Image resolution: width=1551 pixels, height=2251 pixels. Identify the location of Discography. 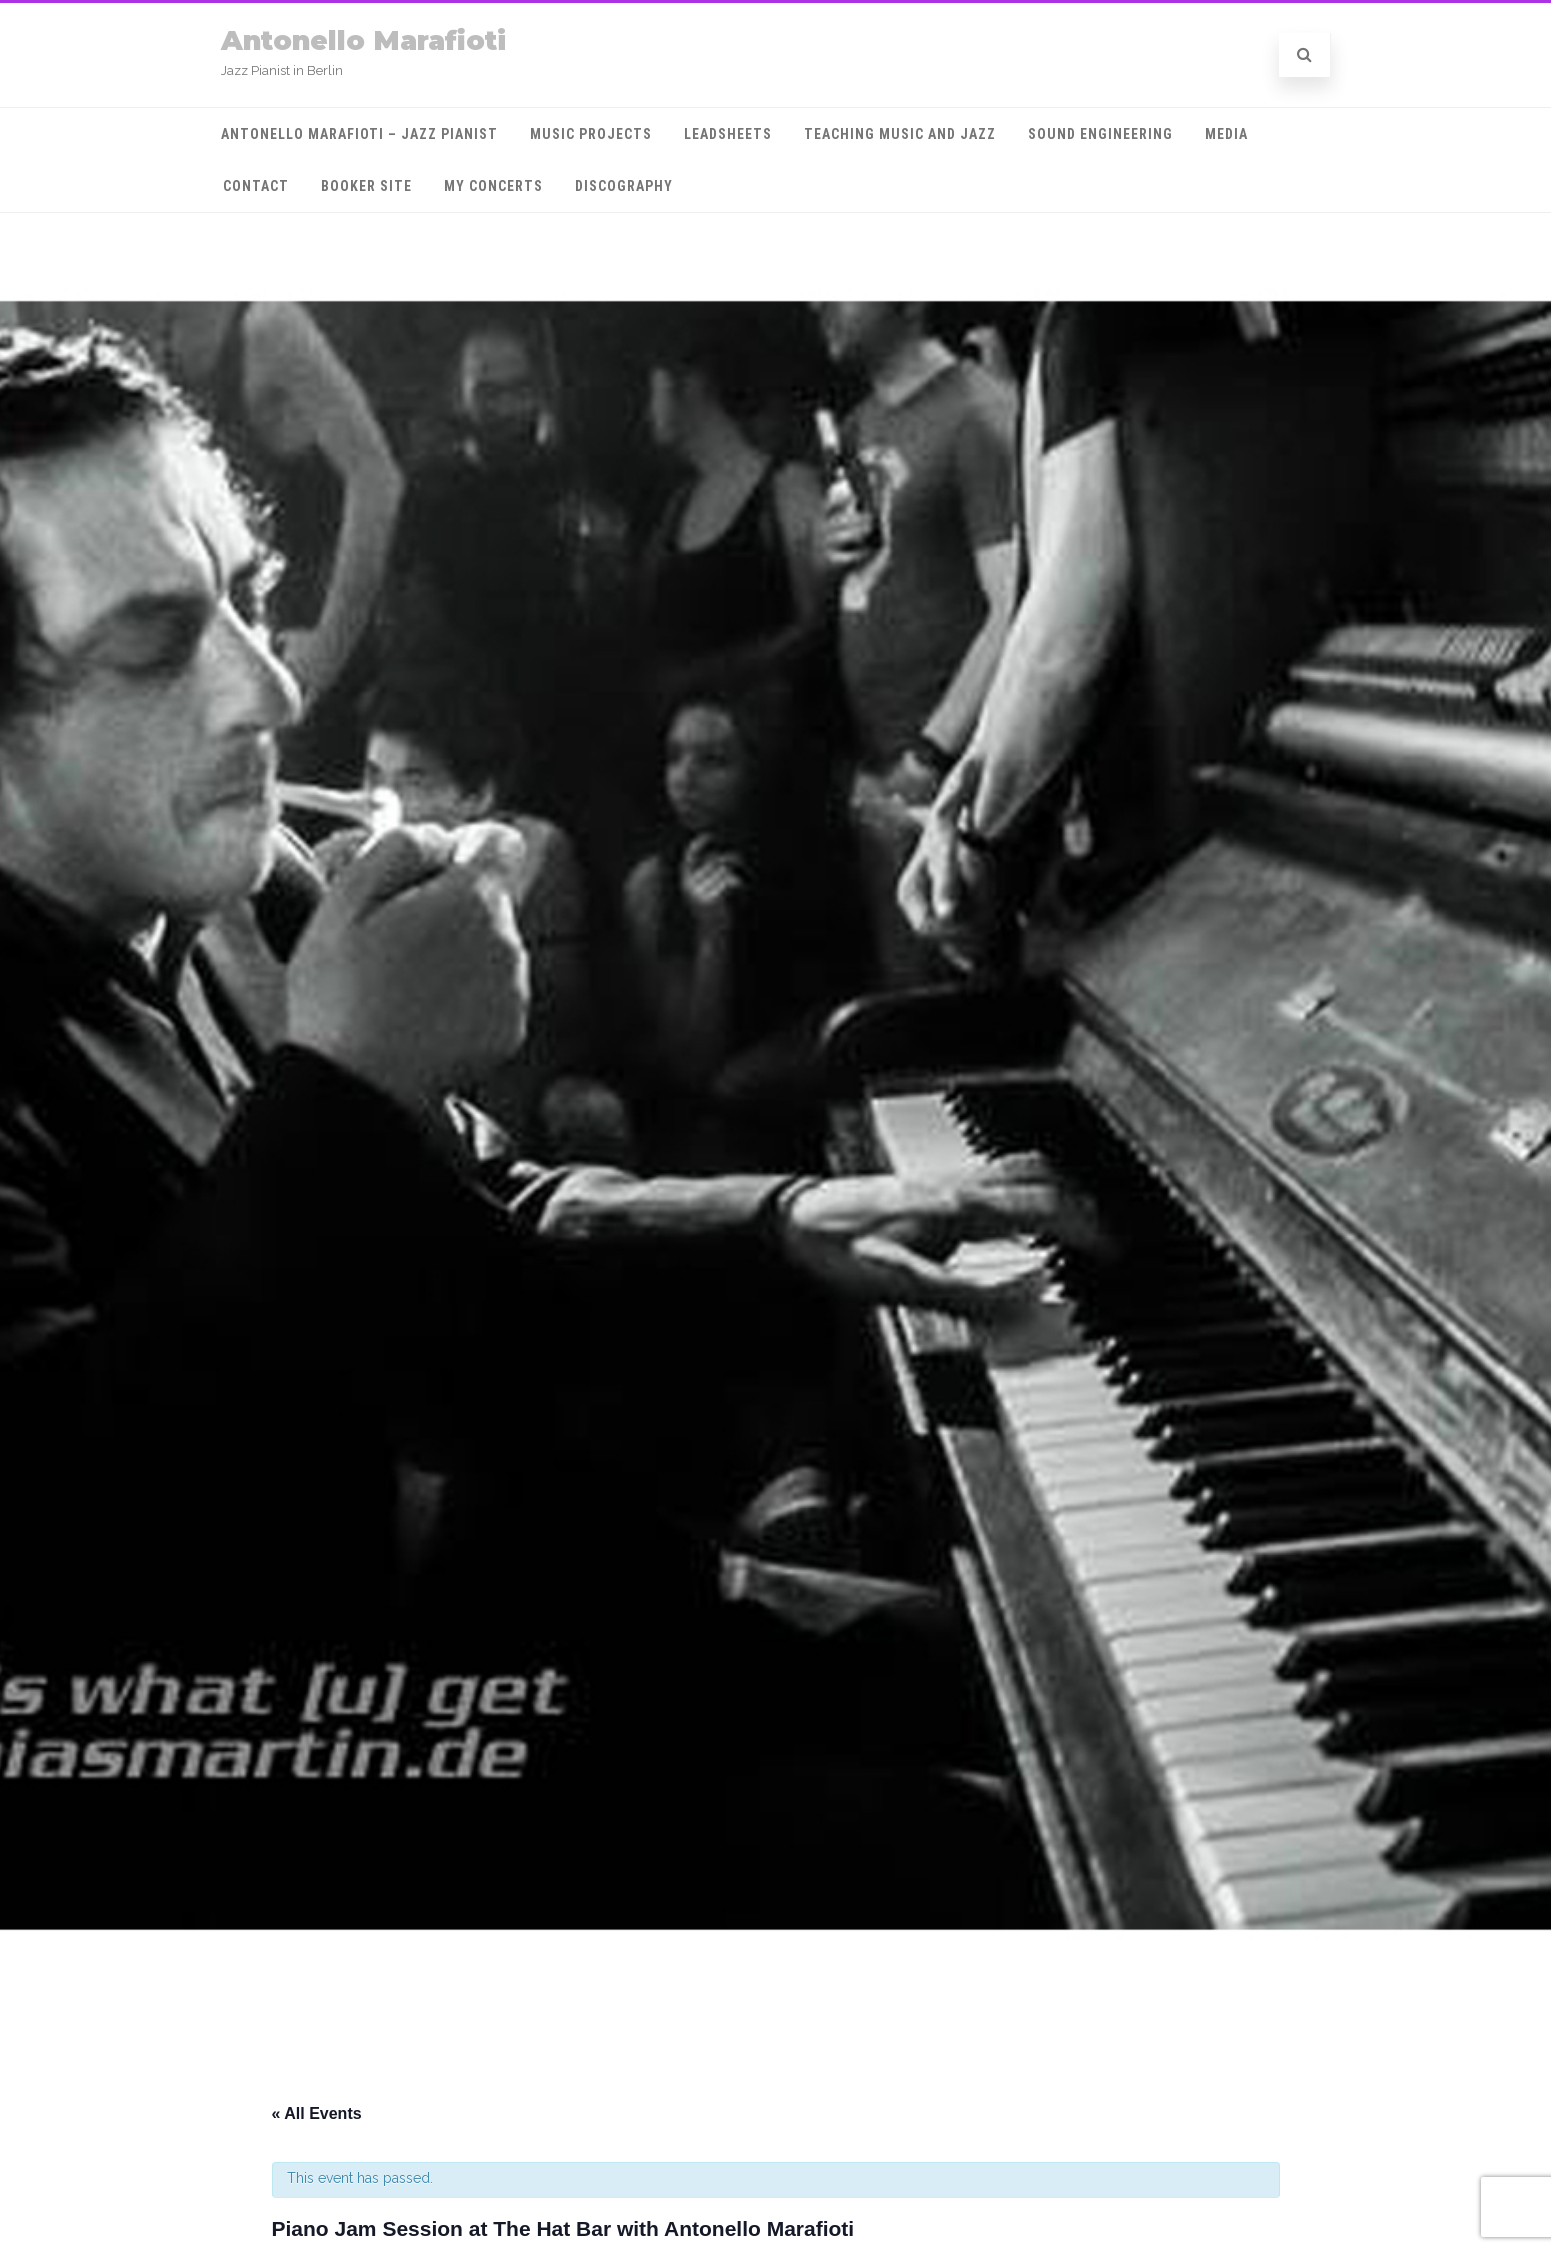
(624, 186).